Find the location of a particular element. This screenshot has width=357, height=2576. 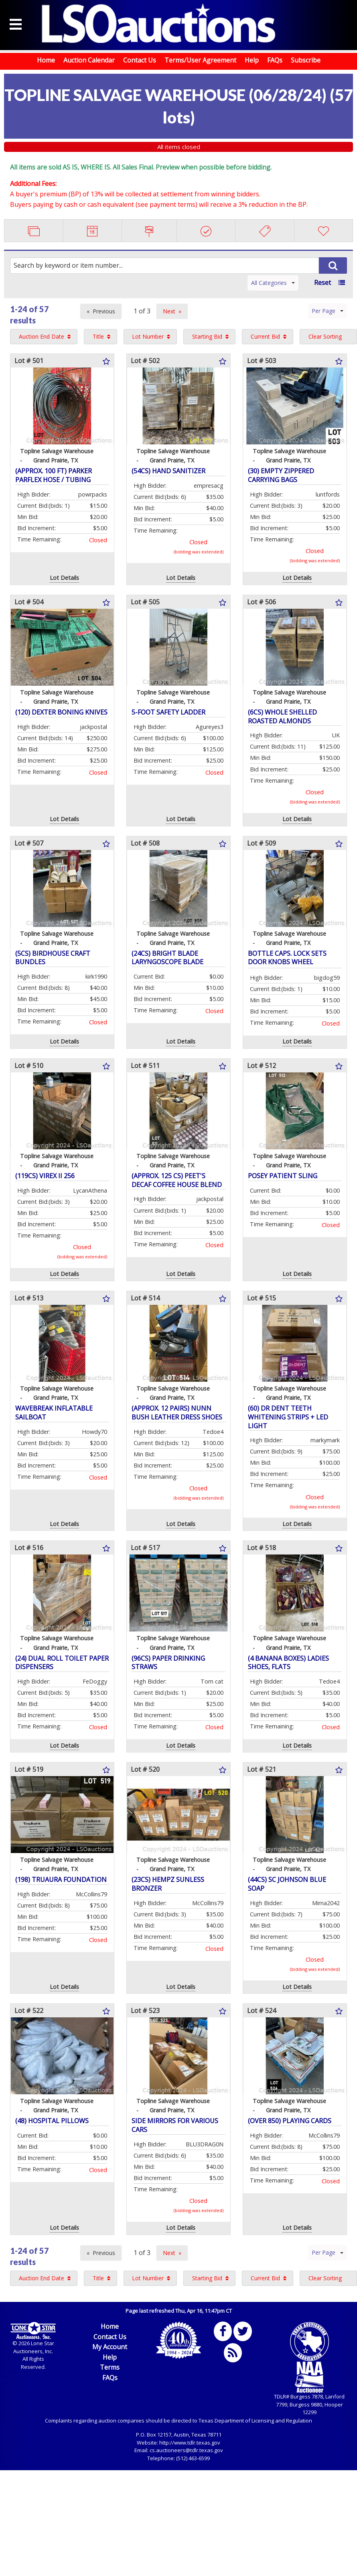

Lot Number is located at coordinates (148, 336).